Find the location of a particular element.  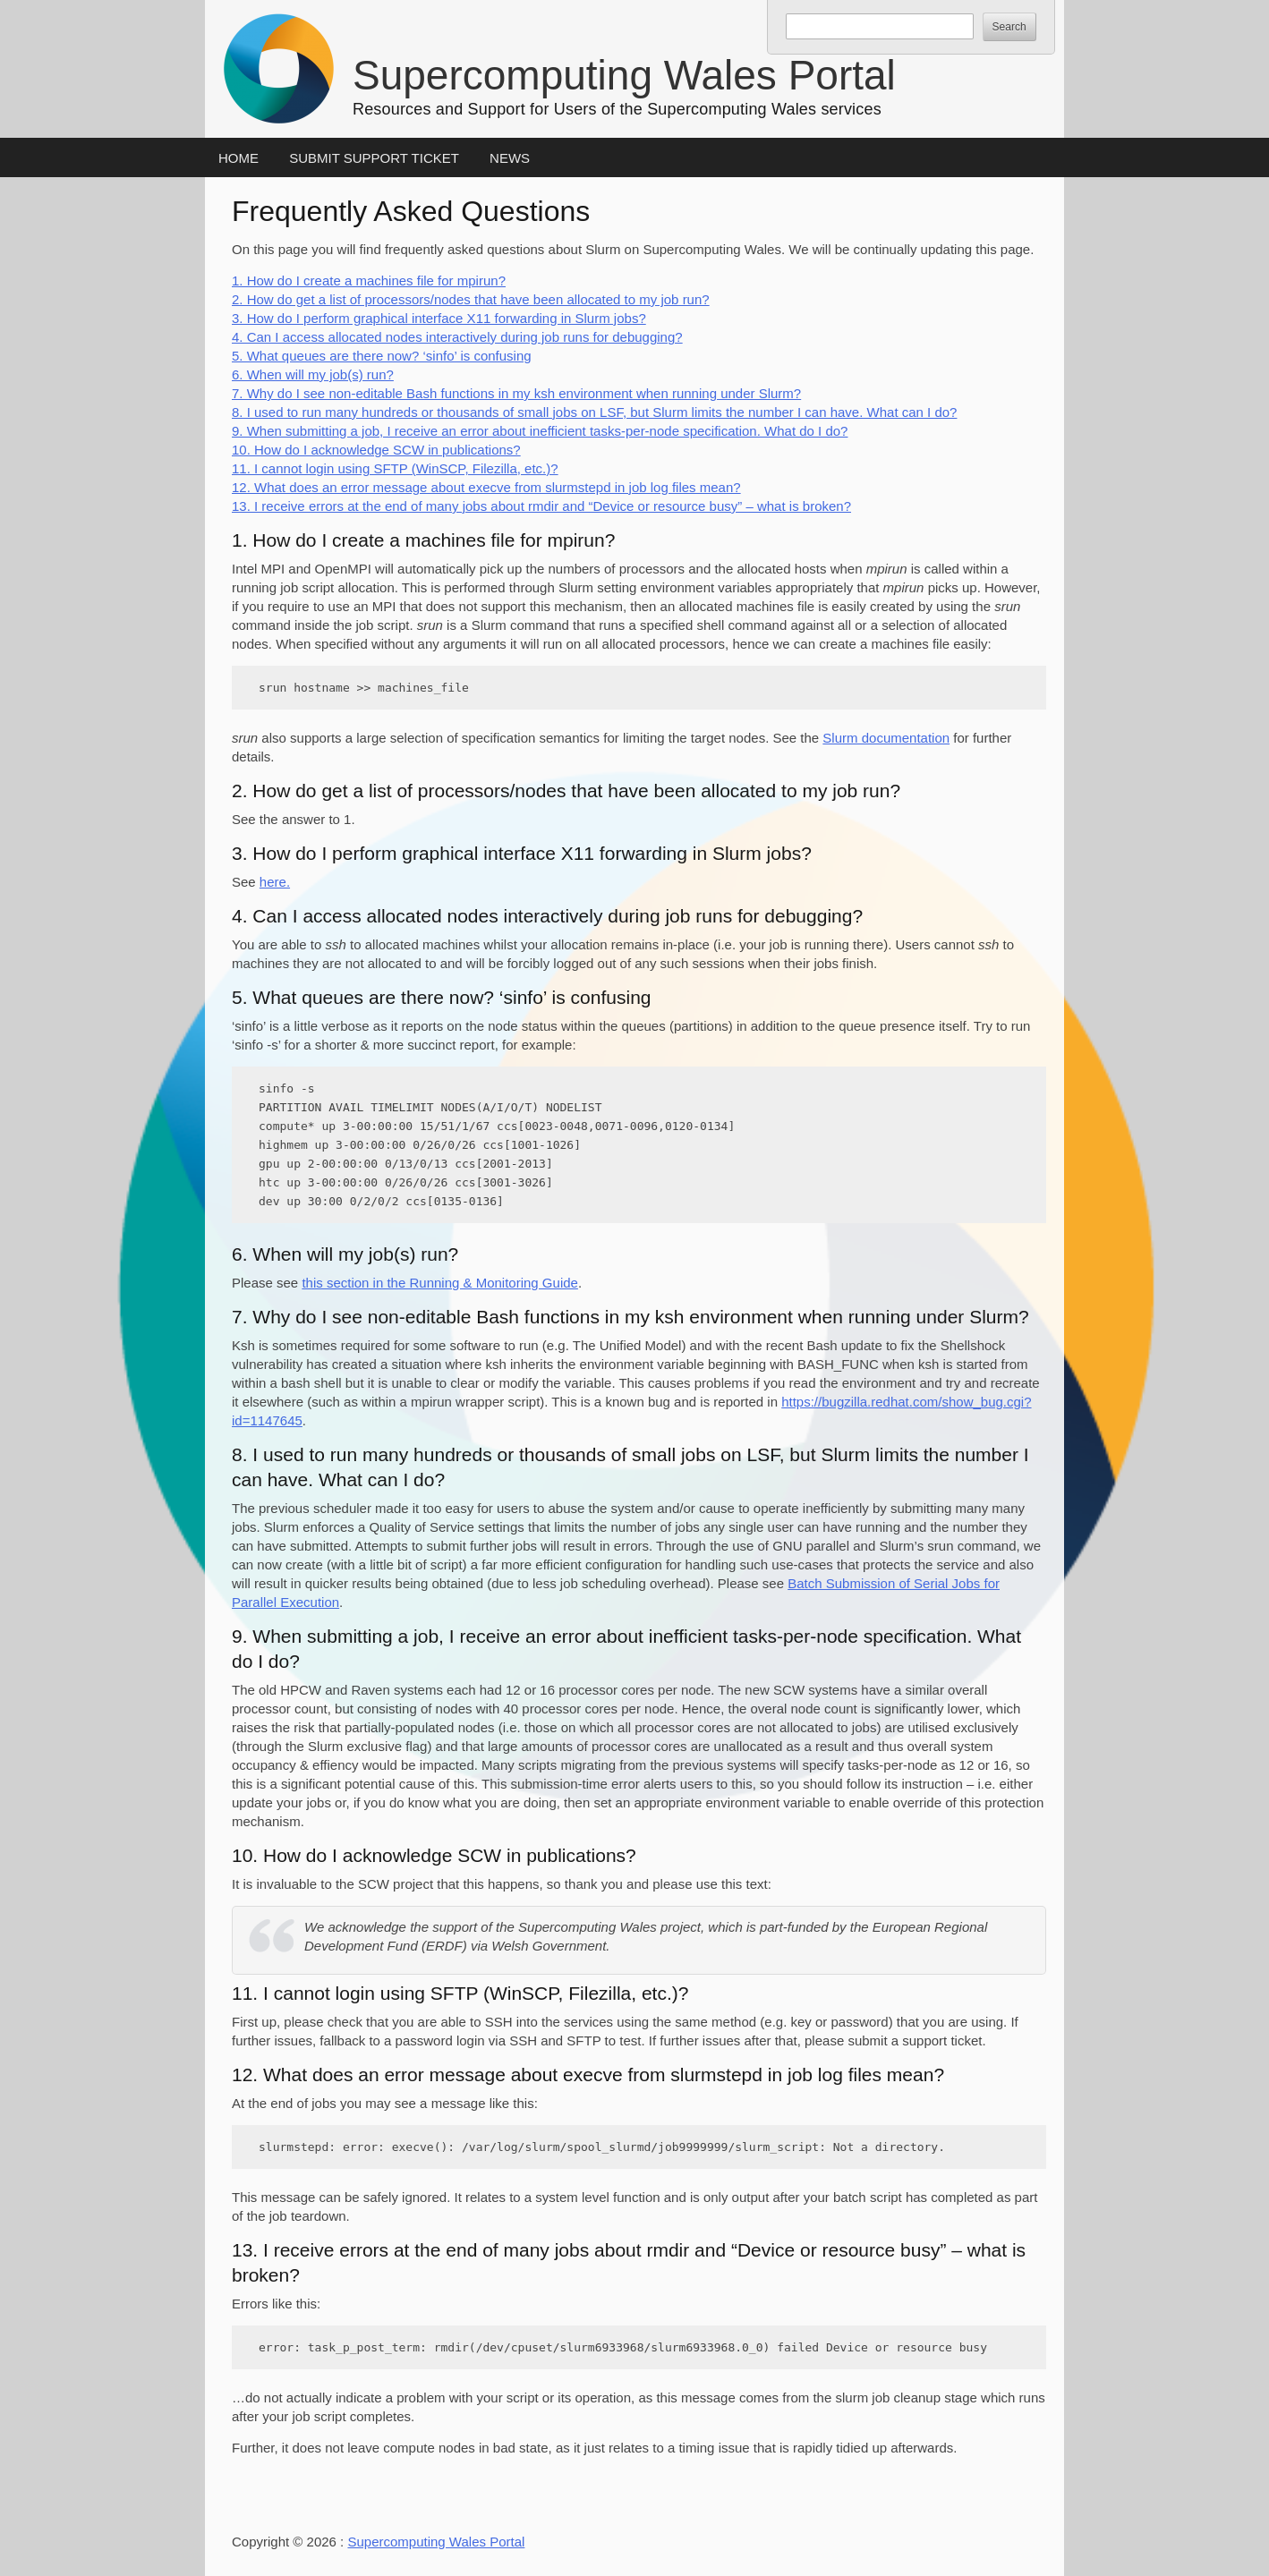

6. When will my job(s) run? is located at coordinates (313, 374).